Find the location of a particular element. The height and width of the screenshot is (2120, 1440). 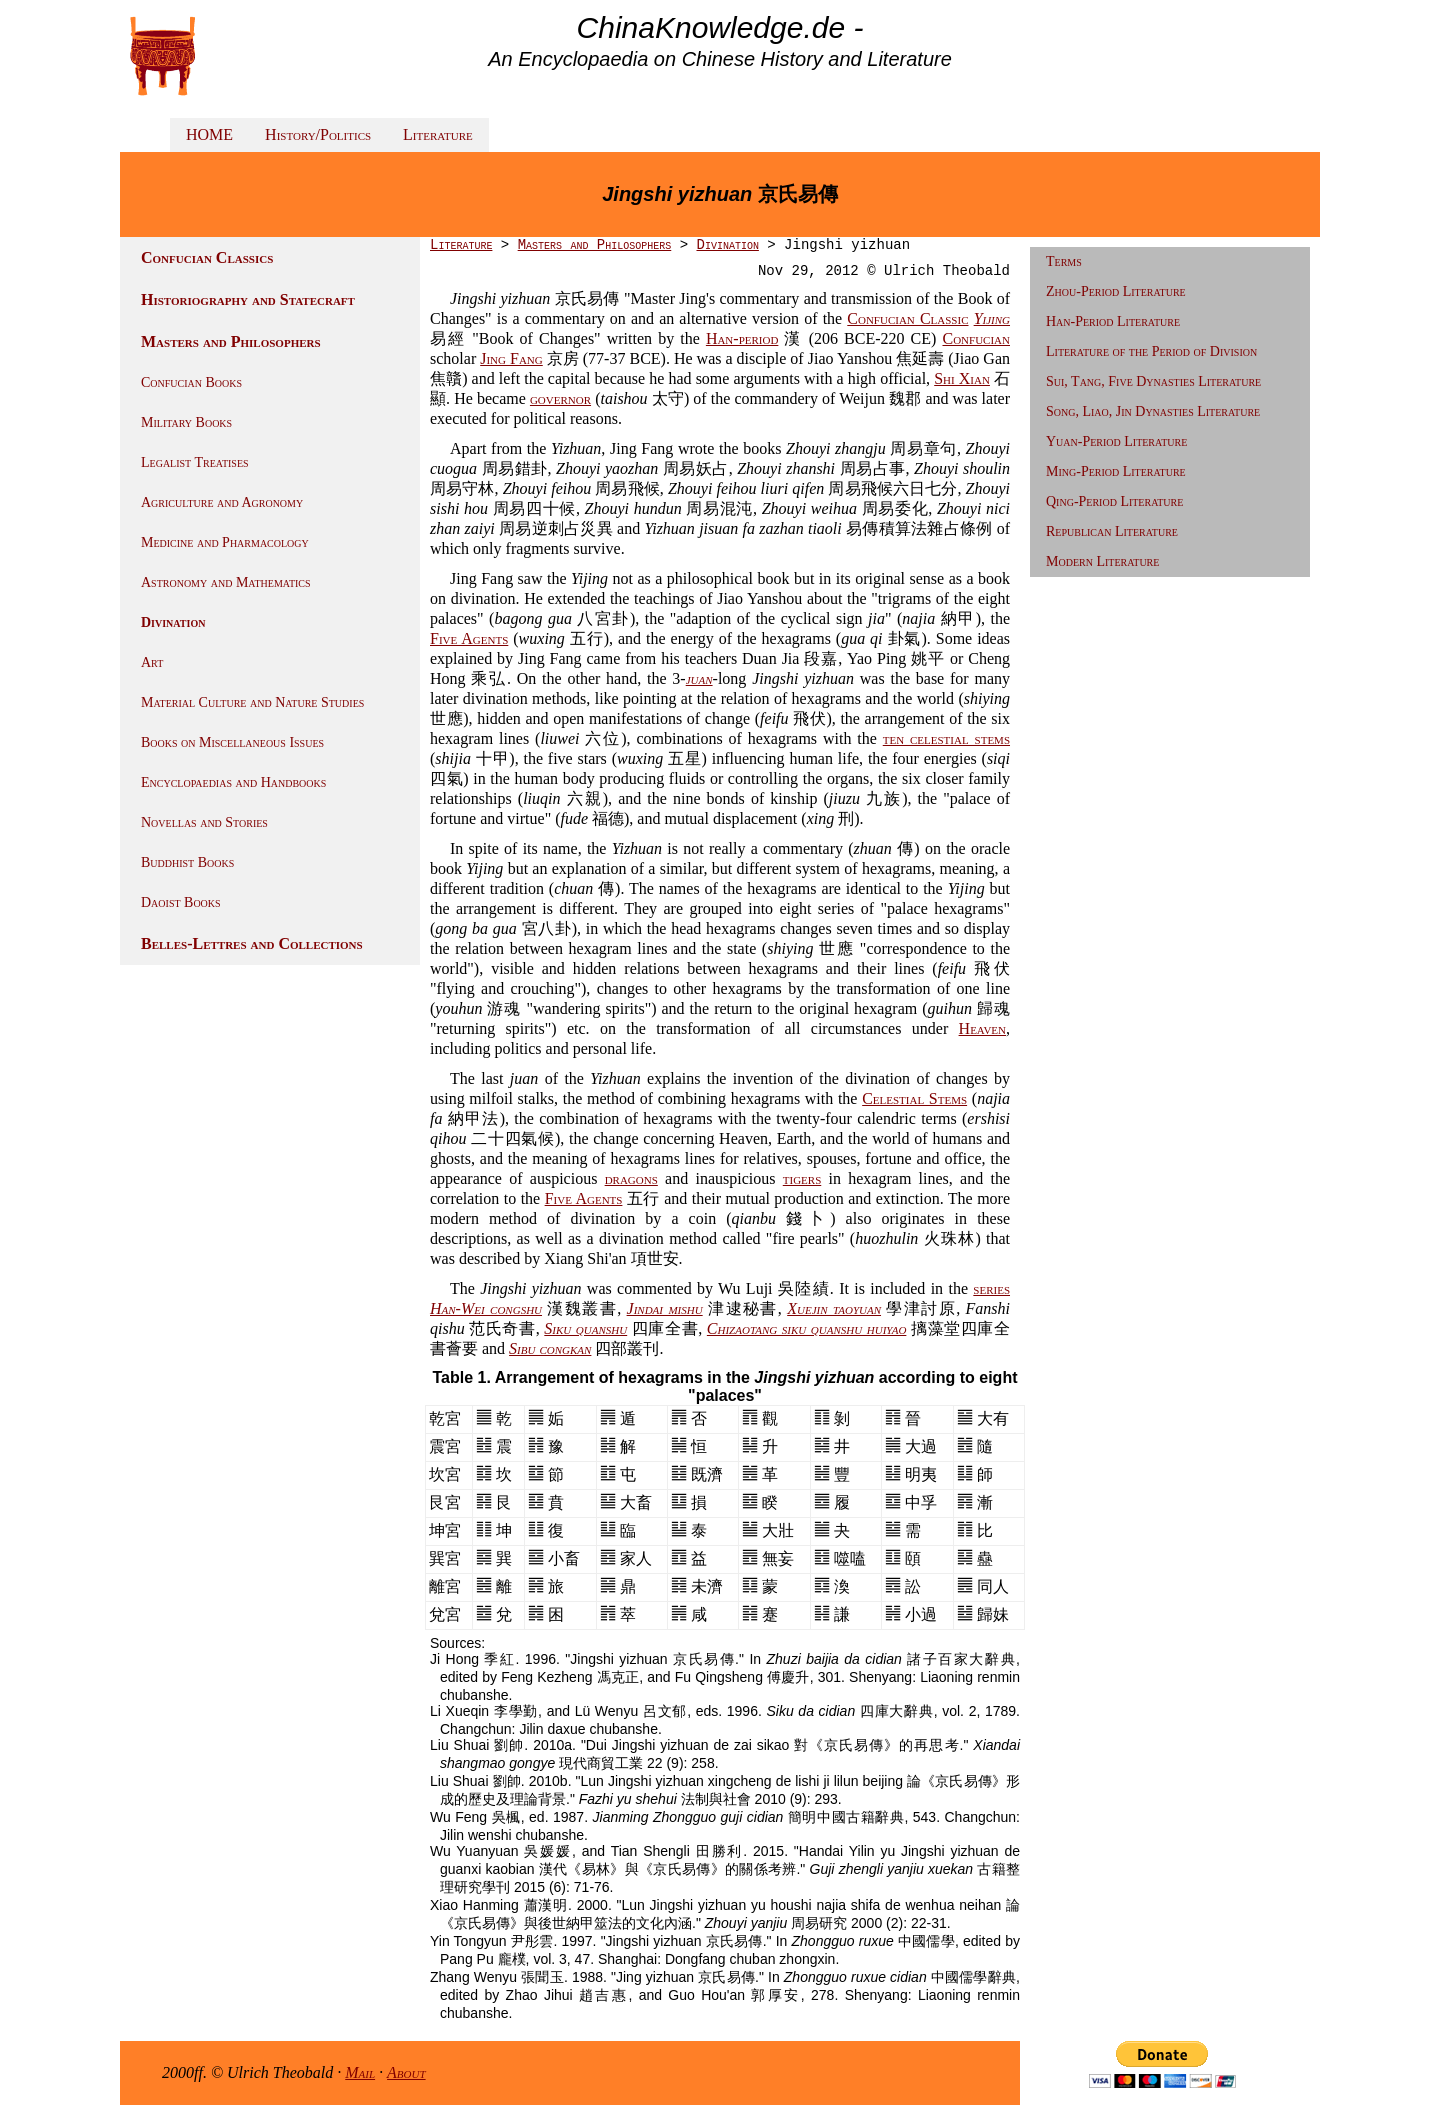

Daoist Books is located at coordinates (181, 902).